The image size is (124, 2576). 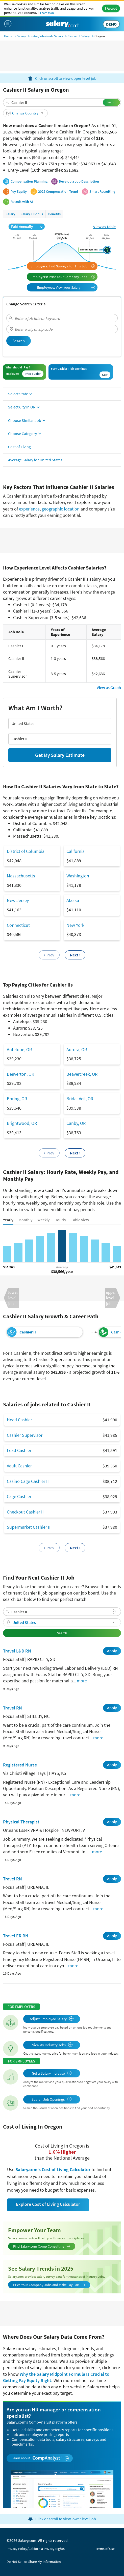 What do you see at coordinates (21, 36) in the screenshot?
I see `Salary` at bounding box center [21, 36].